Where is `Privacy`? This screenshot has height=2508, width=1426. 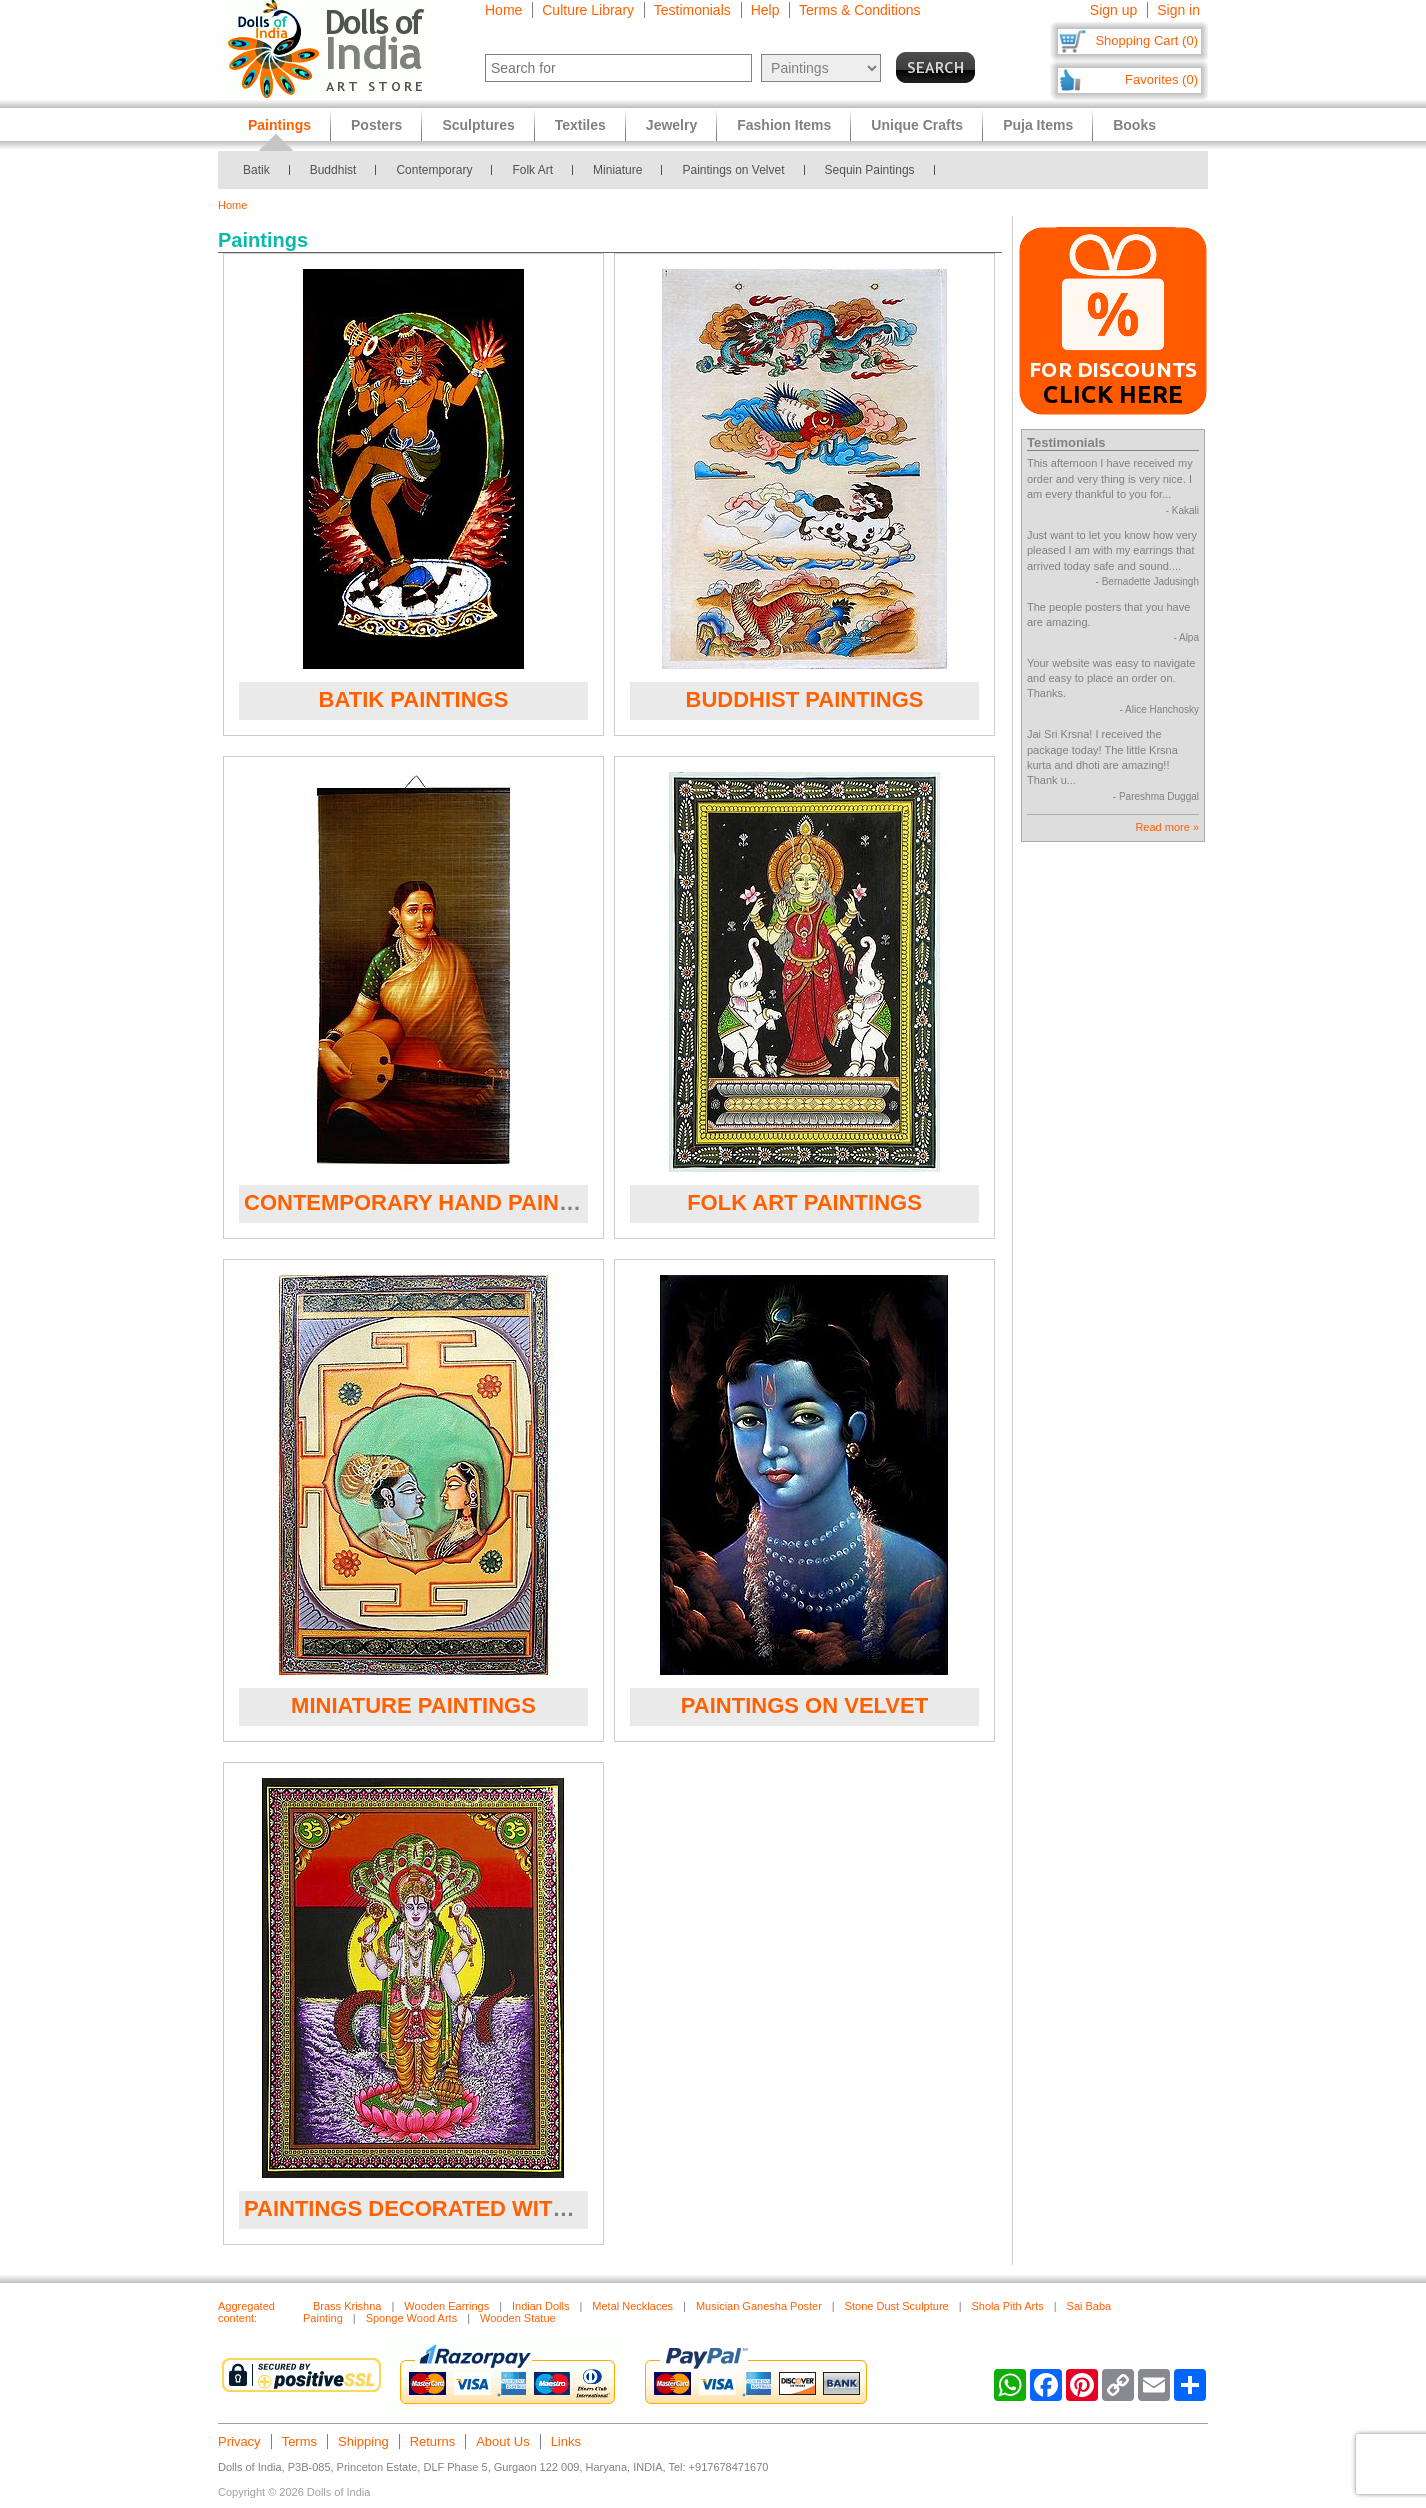 Privacy is located at coordinates (239, 2441).